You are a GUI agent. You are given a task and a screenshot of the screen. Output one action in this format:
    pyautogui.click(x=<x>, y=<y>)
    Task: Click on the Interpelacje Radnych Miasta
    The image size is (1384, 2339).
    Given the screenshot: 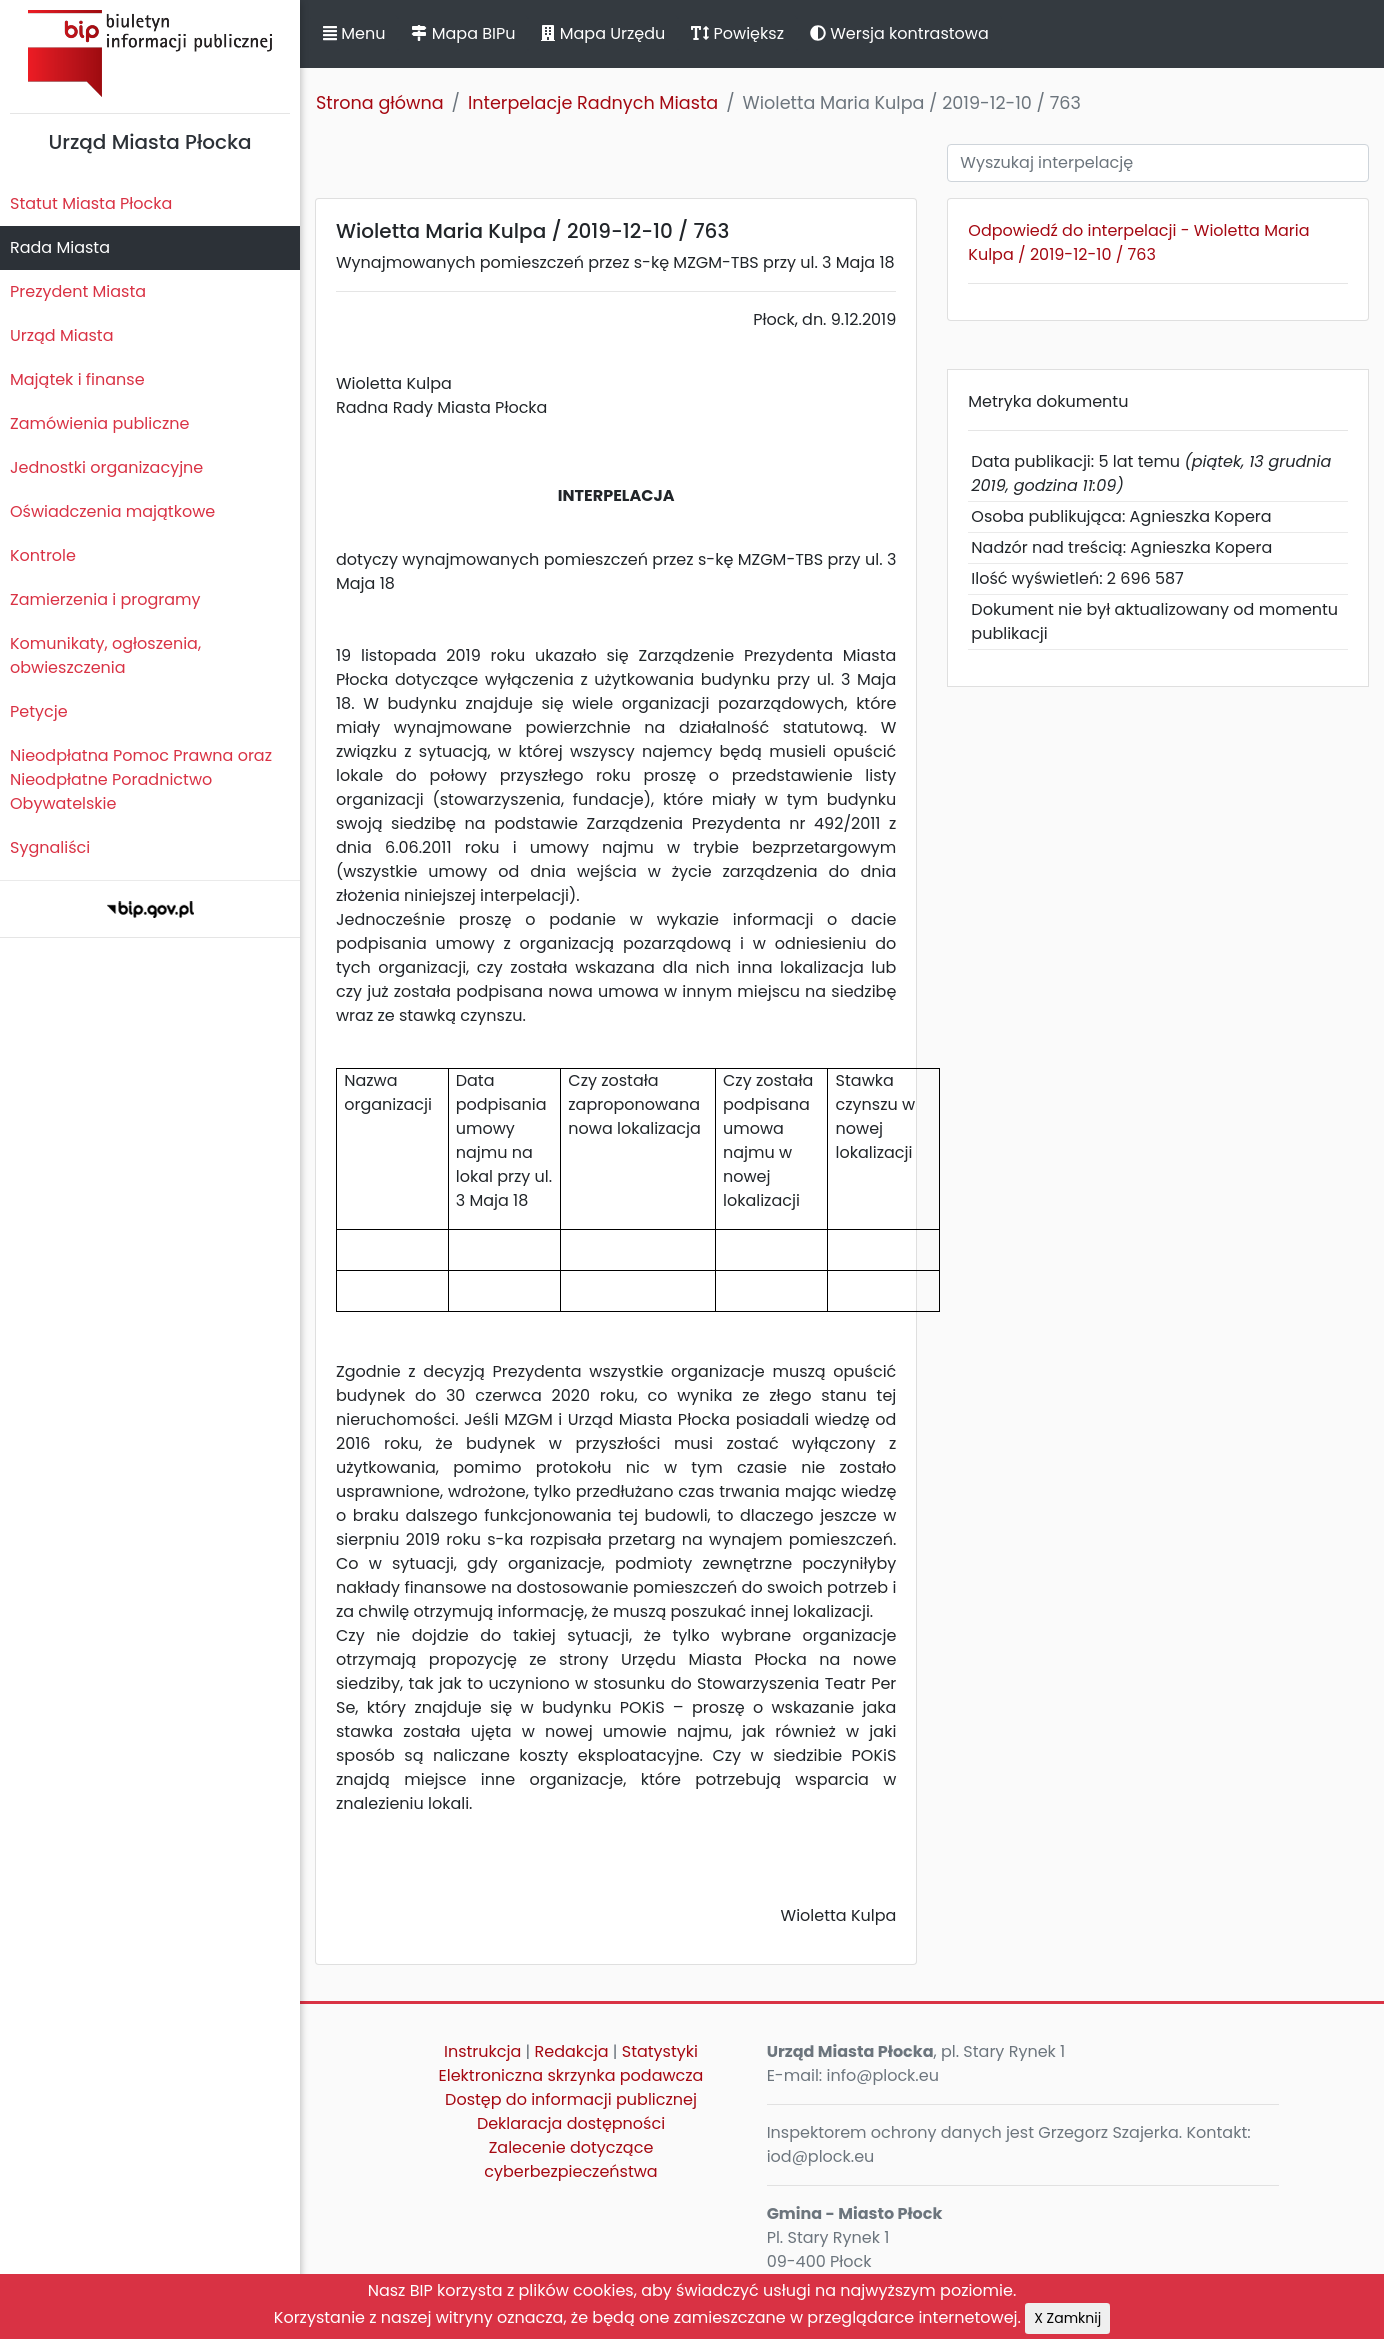 What is the action you would take?
    pyautogui.click(x=593, y=103)
    